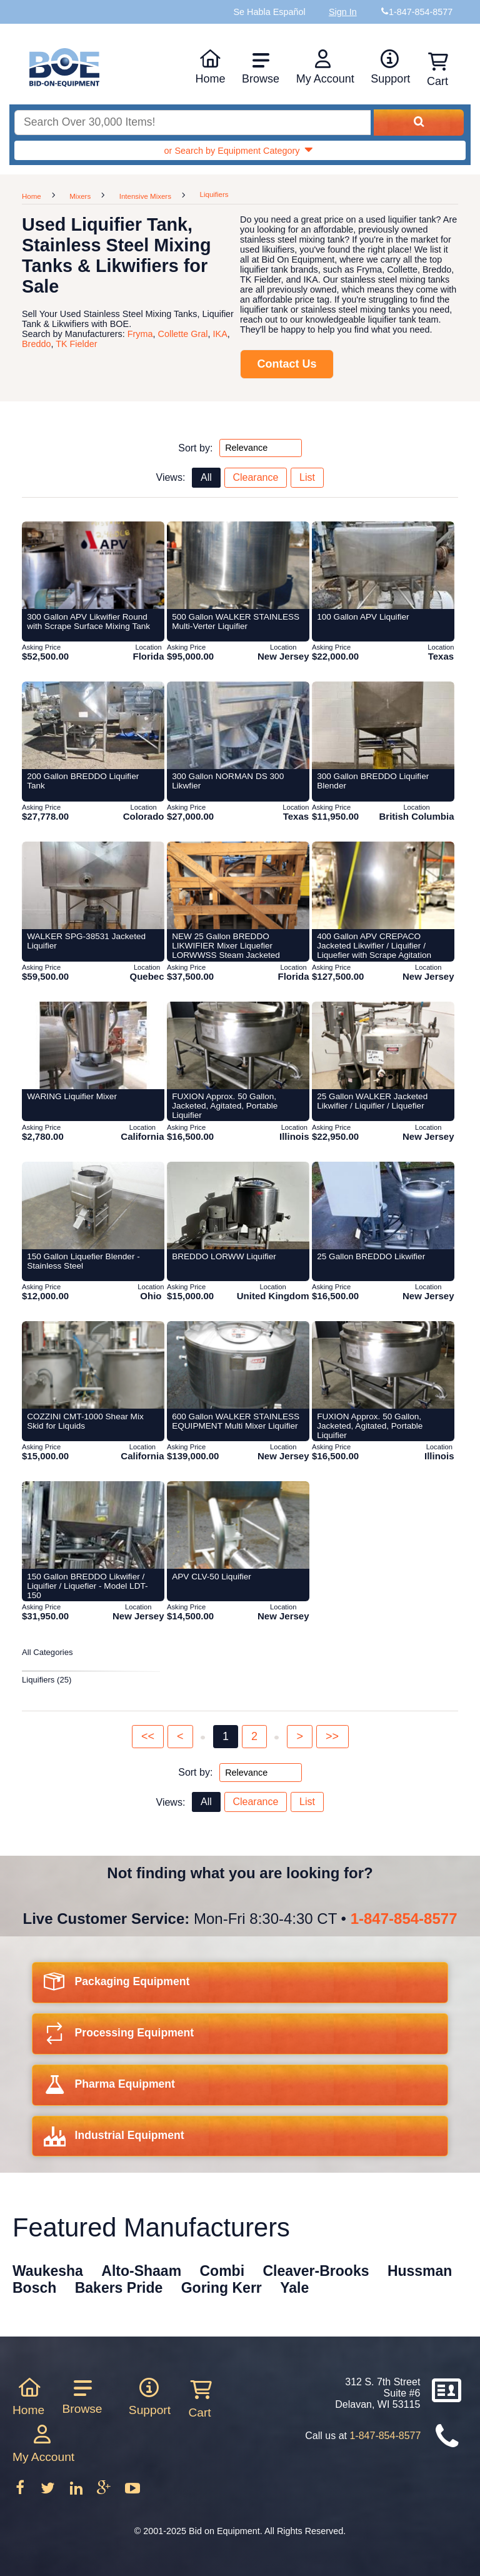  Describe the element at coordinates (220, 334) in the screenshot. I see `IKA` at that location.